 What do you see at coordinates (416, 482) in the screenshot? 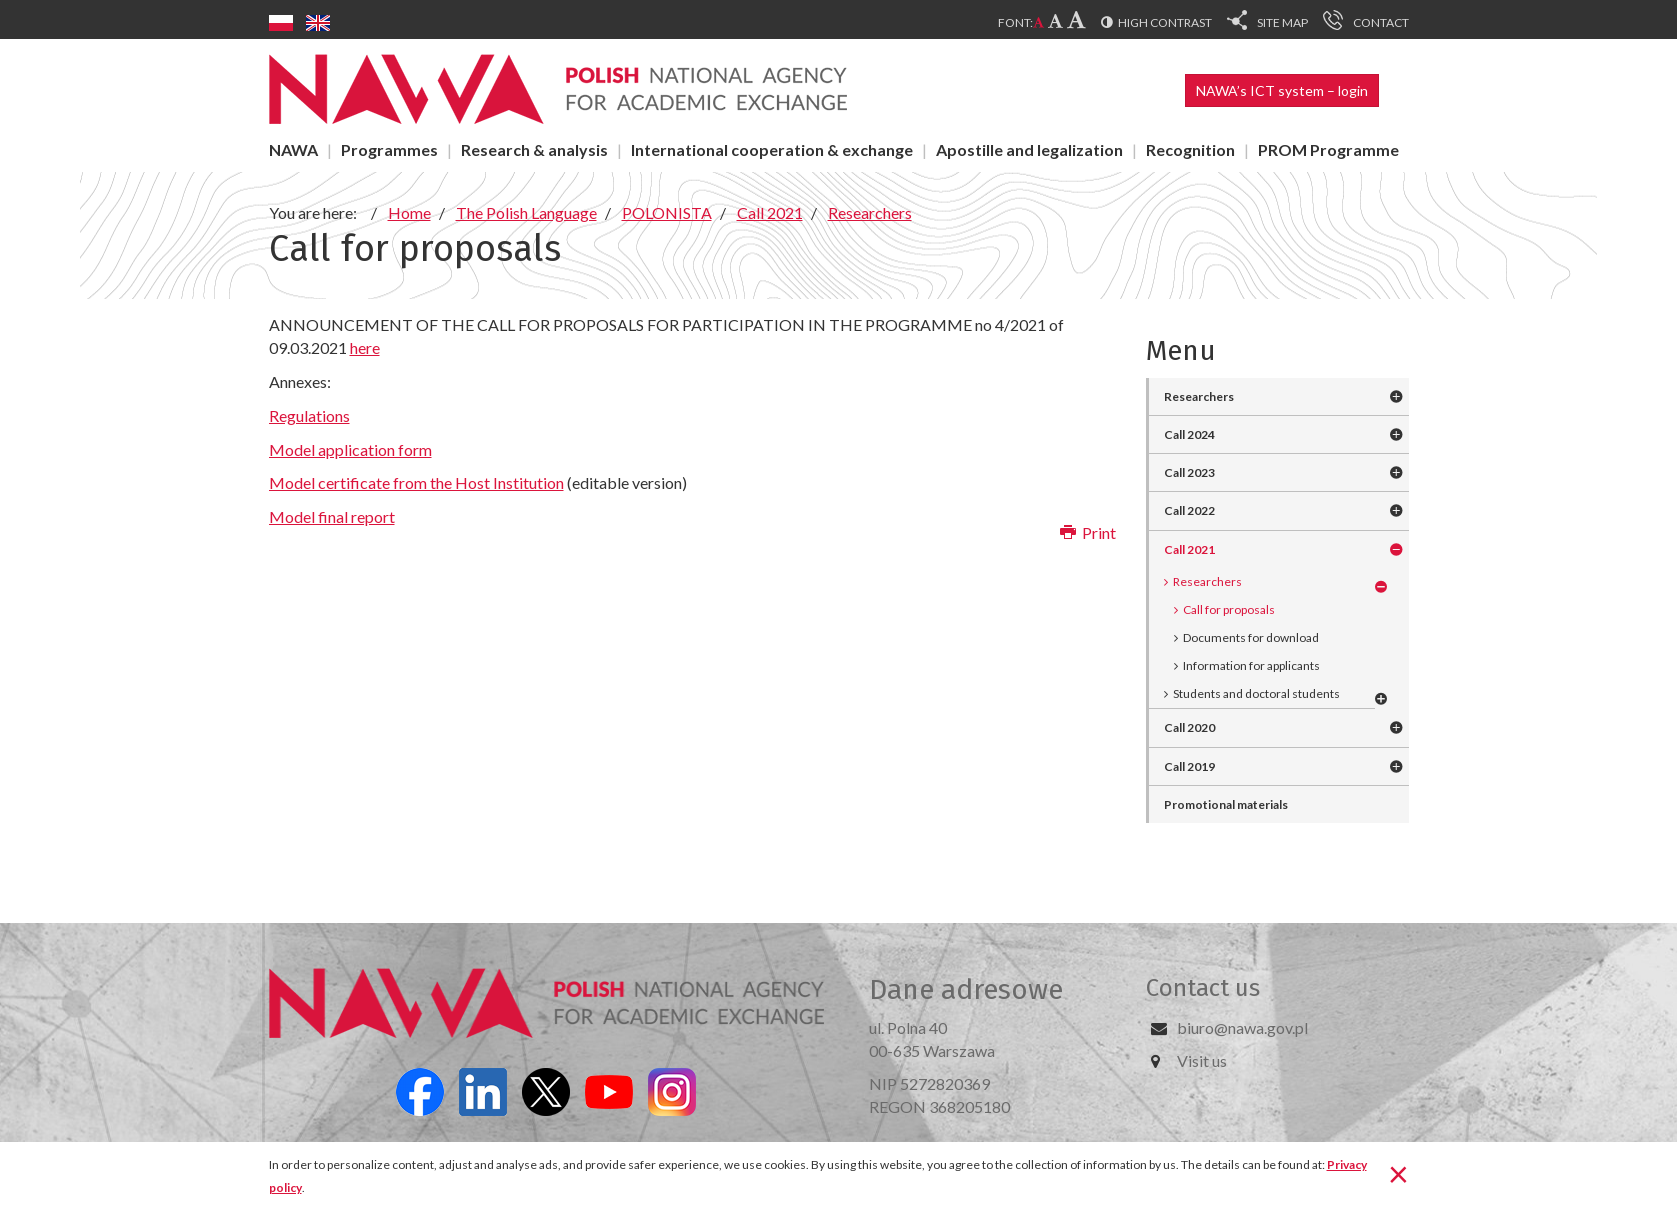
I see `Model certificate from the Host Institution` at bounding box center [416, 482].